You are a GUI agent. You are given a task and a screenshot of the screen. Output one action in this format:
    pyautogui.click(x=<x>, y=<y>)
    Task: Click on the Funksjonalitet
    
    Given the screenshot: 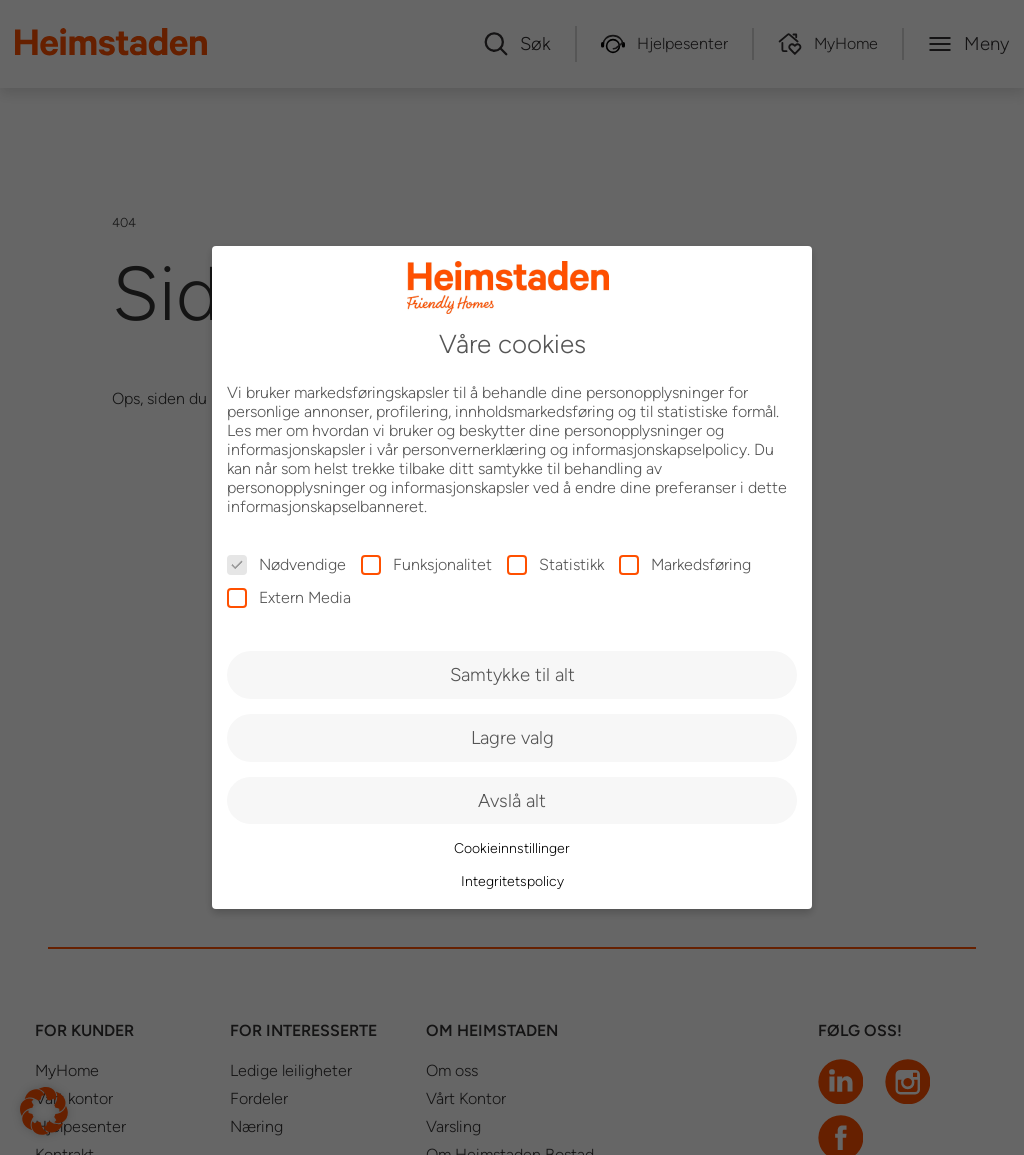 What is the action you would take?
    pyautogui.click(x=426, y=564)
    